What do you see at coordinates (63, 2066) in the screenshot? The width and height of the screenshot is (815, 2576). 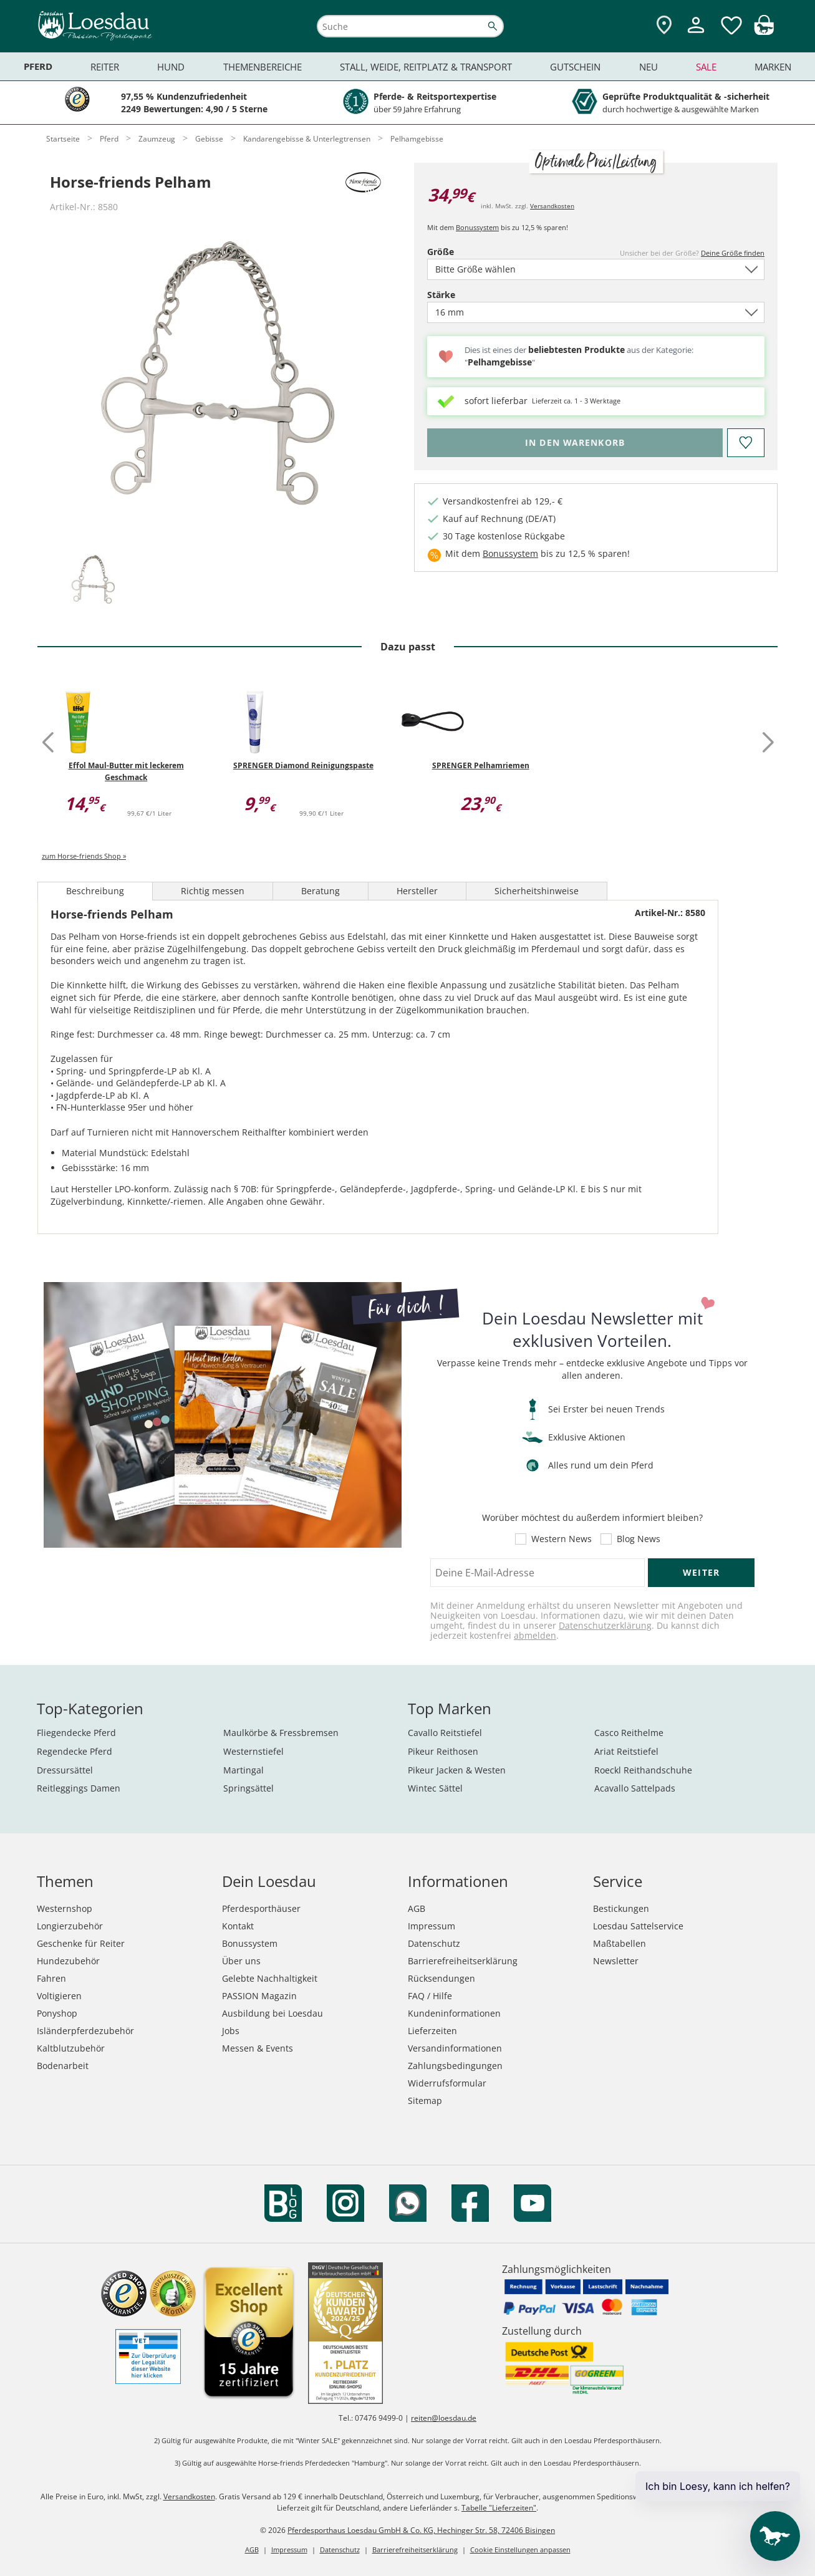 I see `Bodenarbeit` at bounding box center [63, 2066].